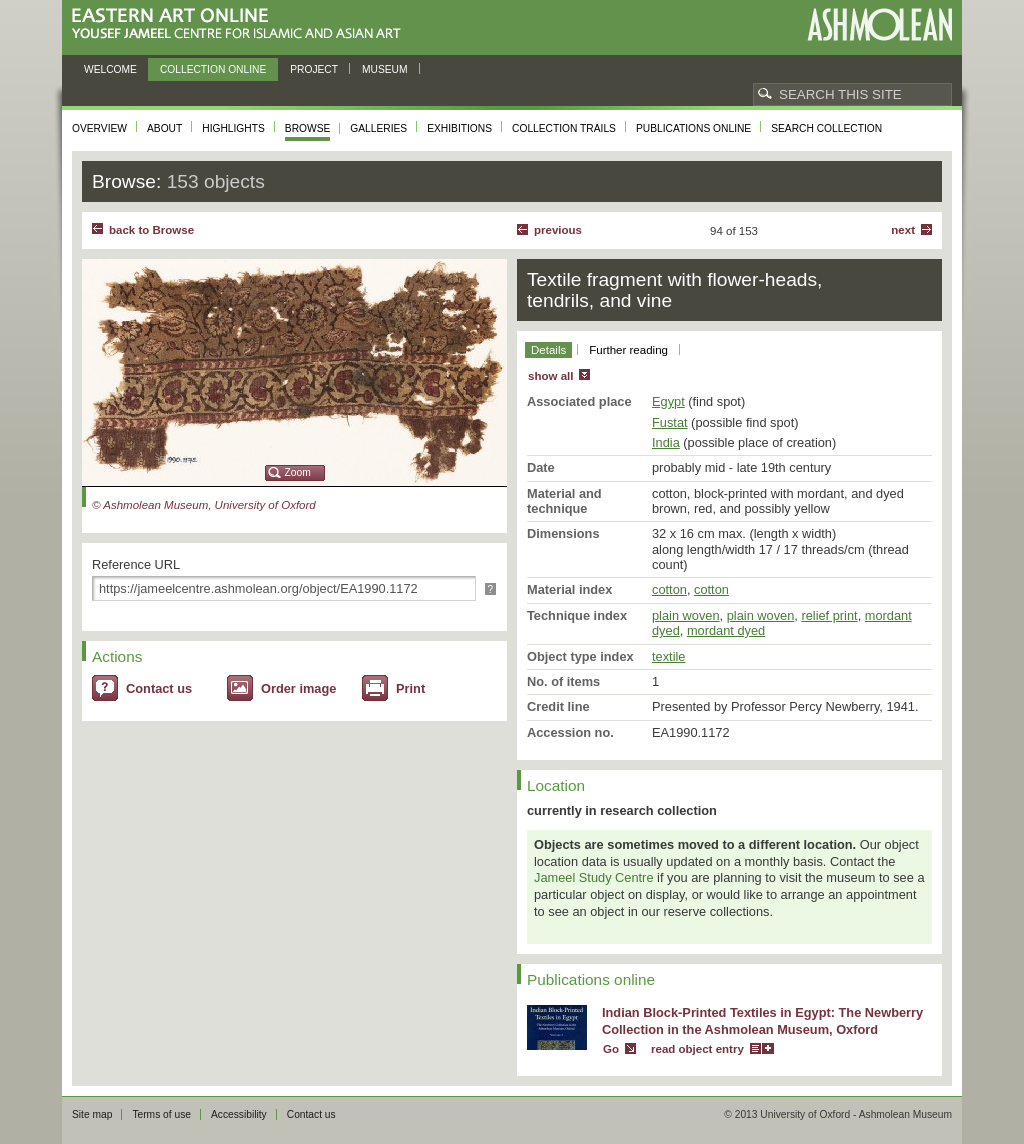  Describe the element at coordinates (241, 24) in the screenshot. I see `Eastern Art Online, Yousef Jameel Centre for Islamic and Asian Art` at that location.